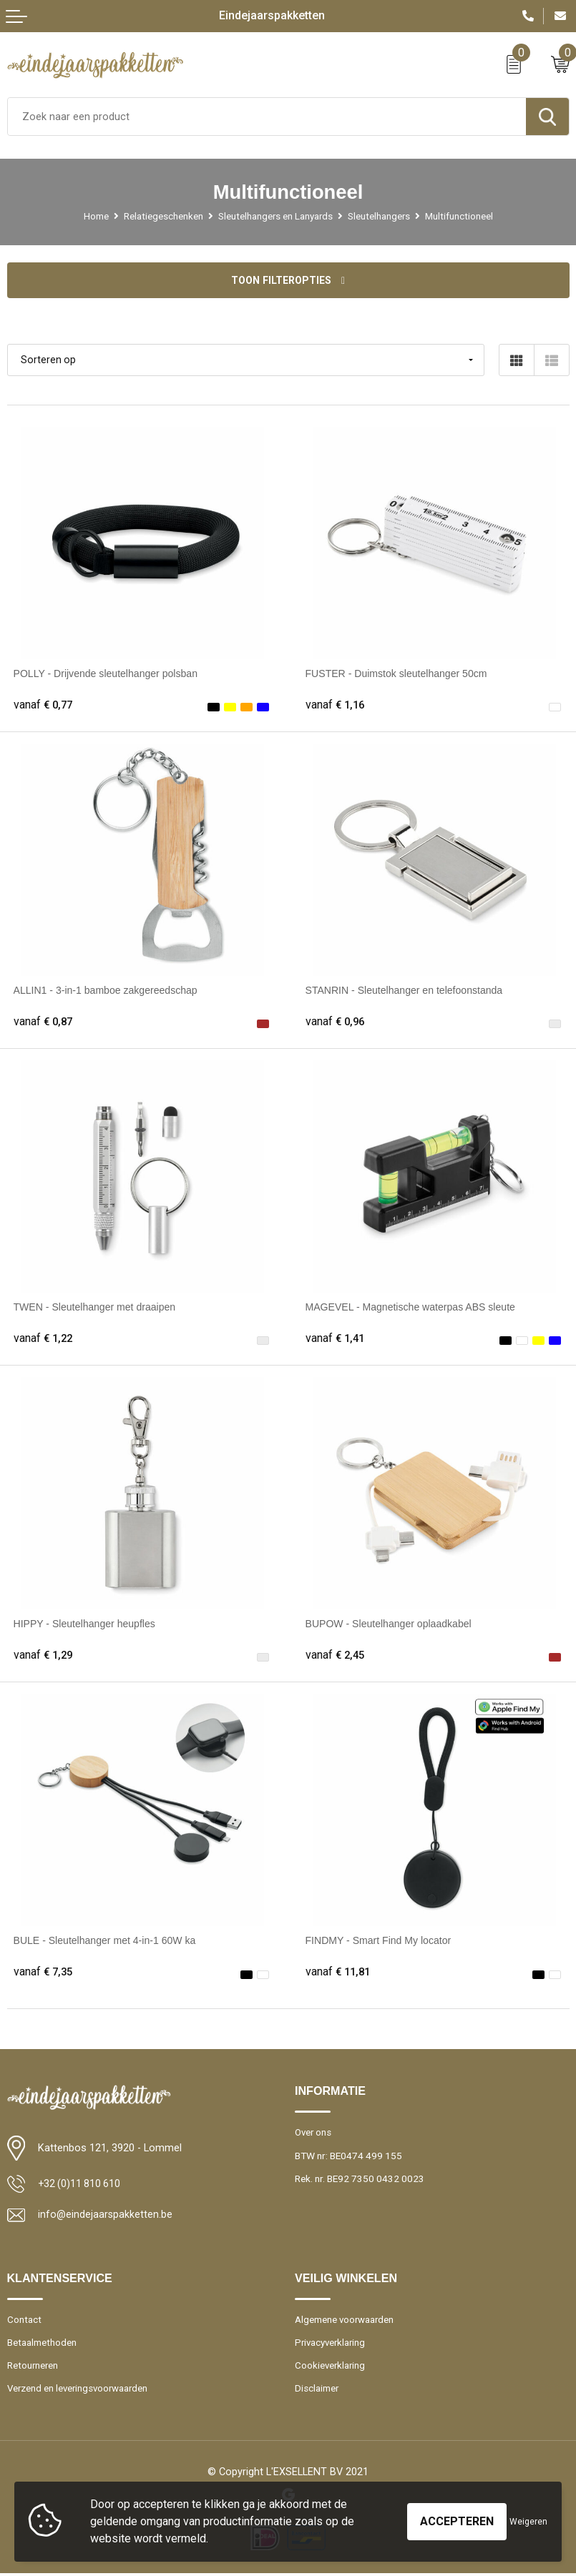 The image size is (576, 2576). I want to click on € 7,35, so click(44, 1973).